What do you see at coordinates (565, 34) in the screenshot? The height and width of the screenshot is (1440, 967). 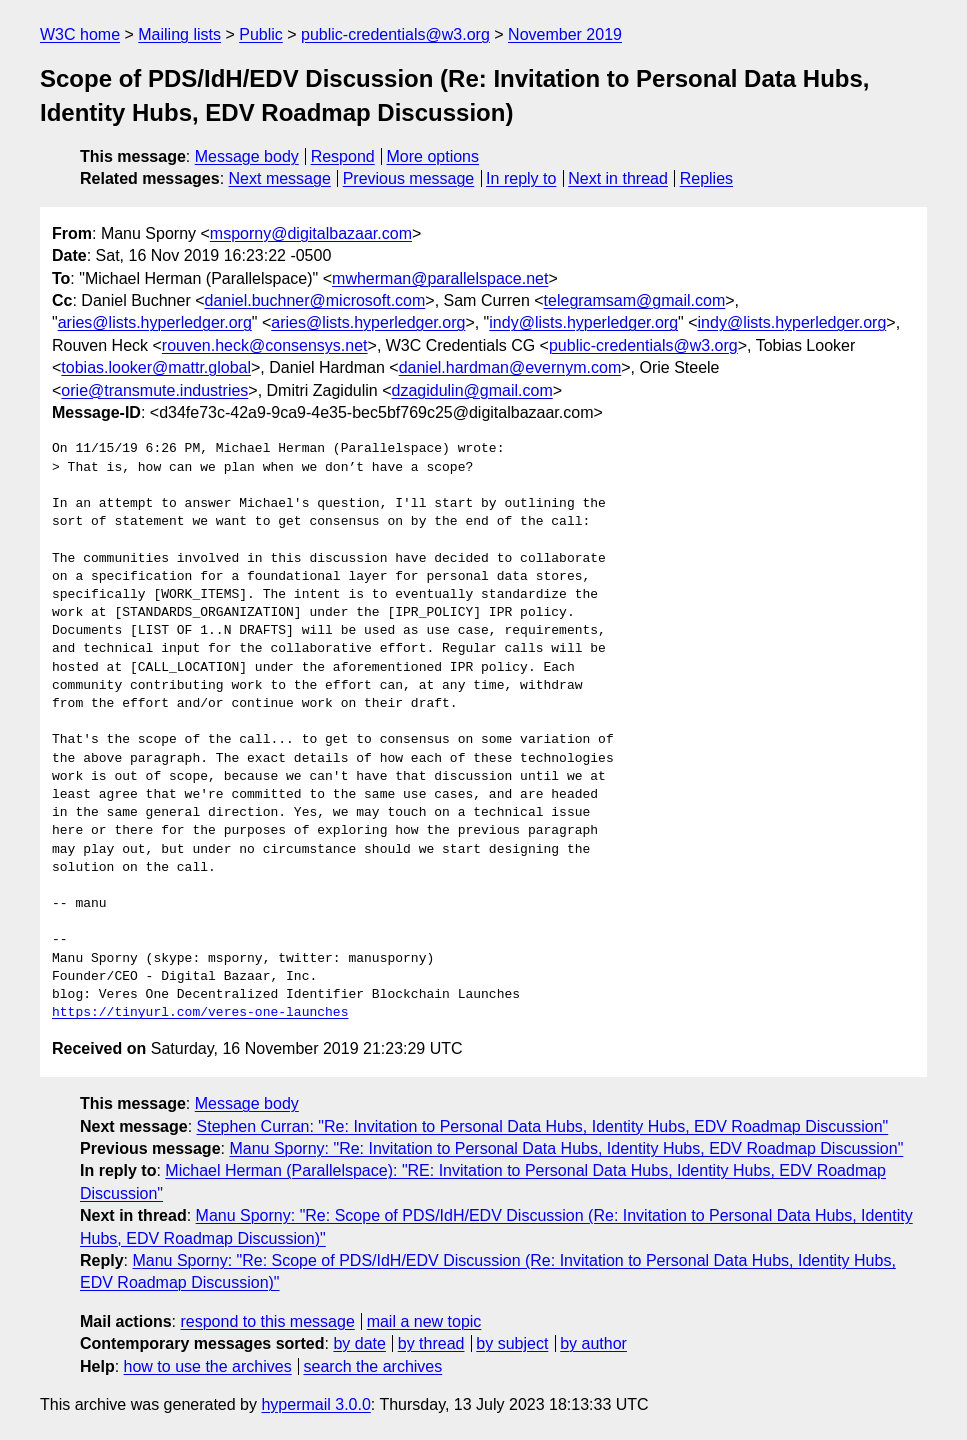 I see `November 2019` at bounding box center [565, 34].